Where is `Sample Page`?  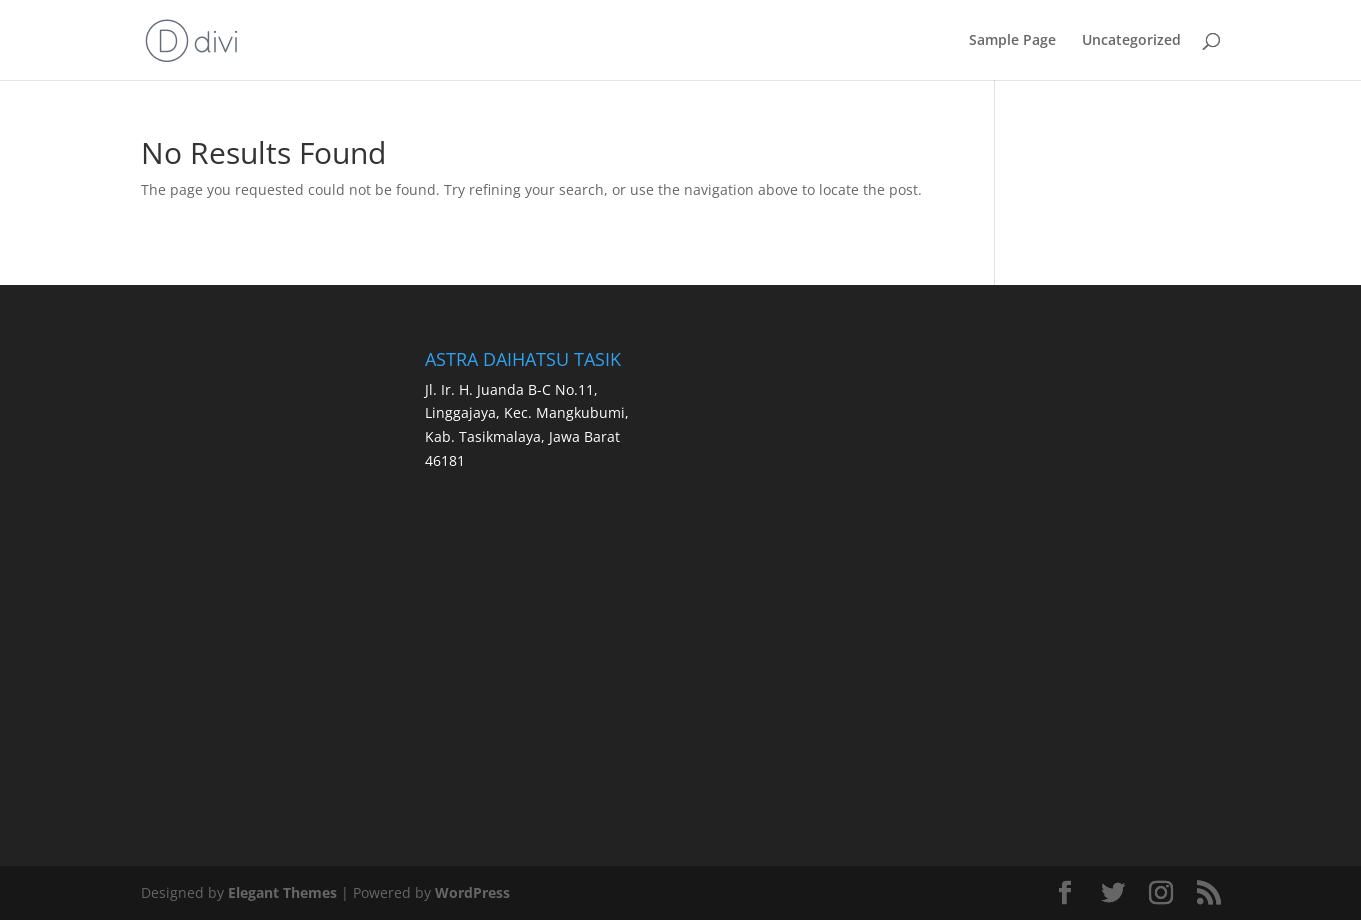
Sample Page is located at coordinates (1012, 41).